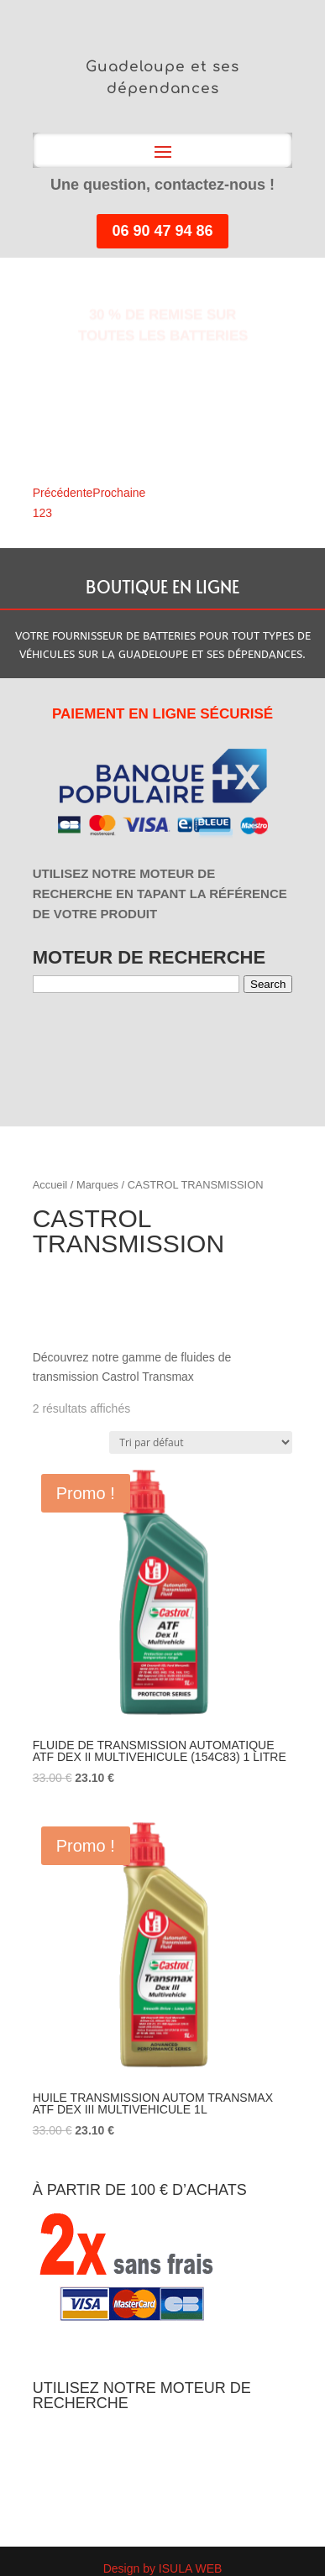 The image size is (325, 2576). I want to click on Accueil, so click(50, 1184).